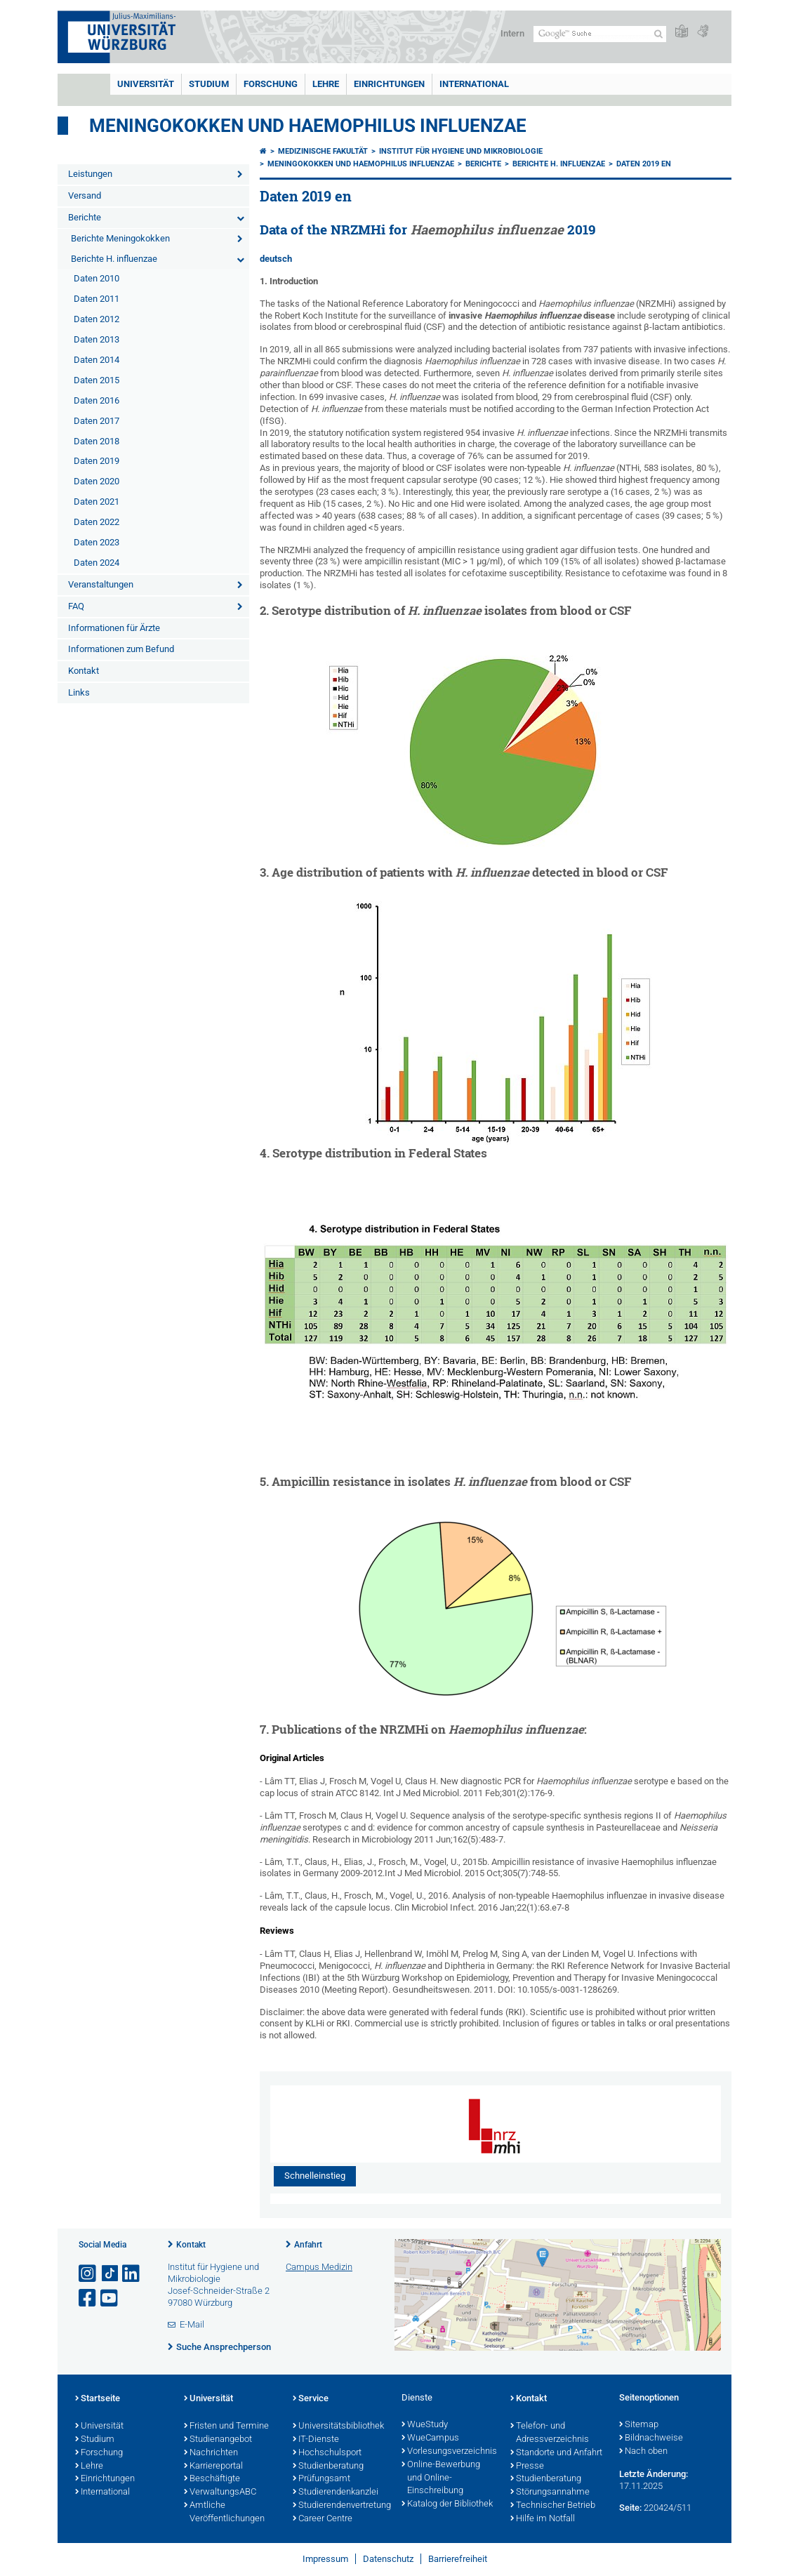 The height and width of the screenshot is (2576, 789). Describe the element at coordinates (542, 2519) in the screenshot. I see `Hilfe im Notfall` at that location.